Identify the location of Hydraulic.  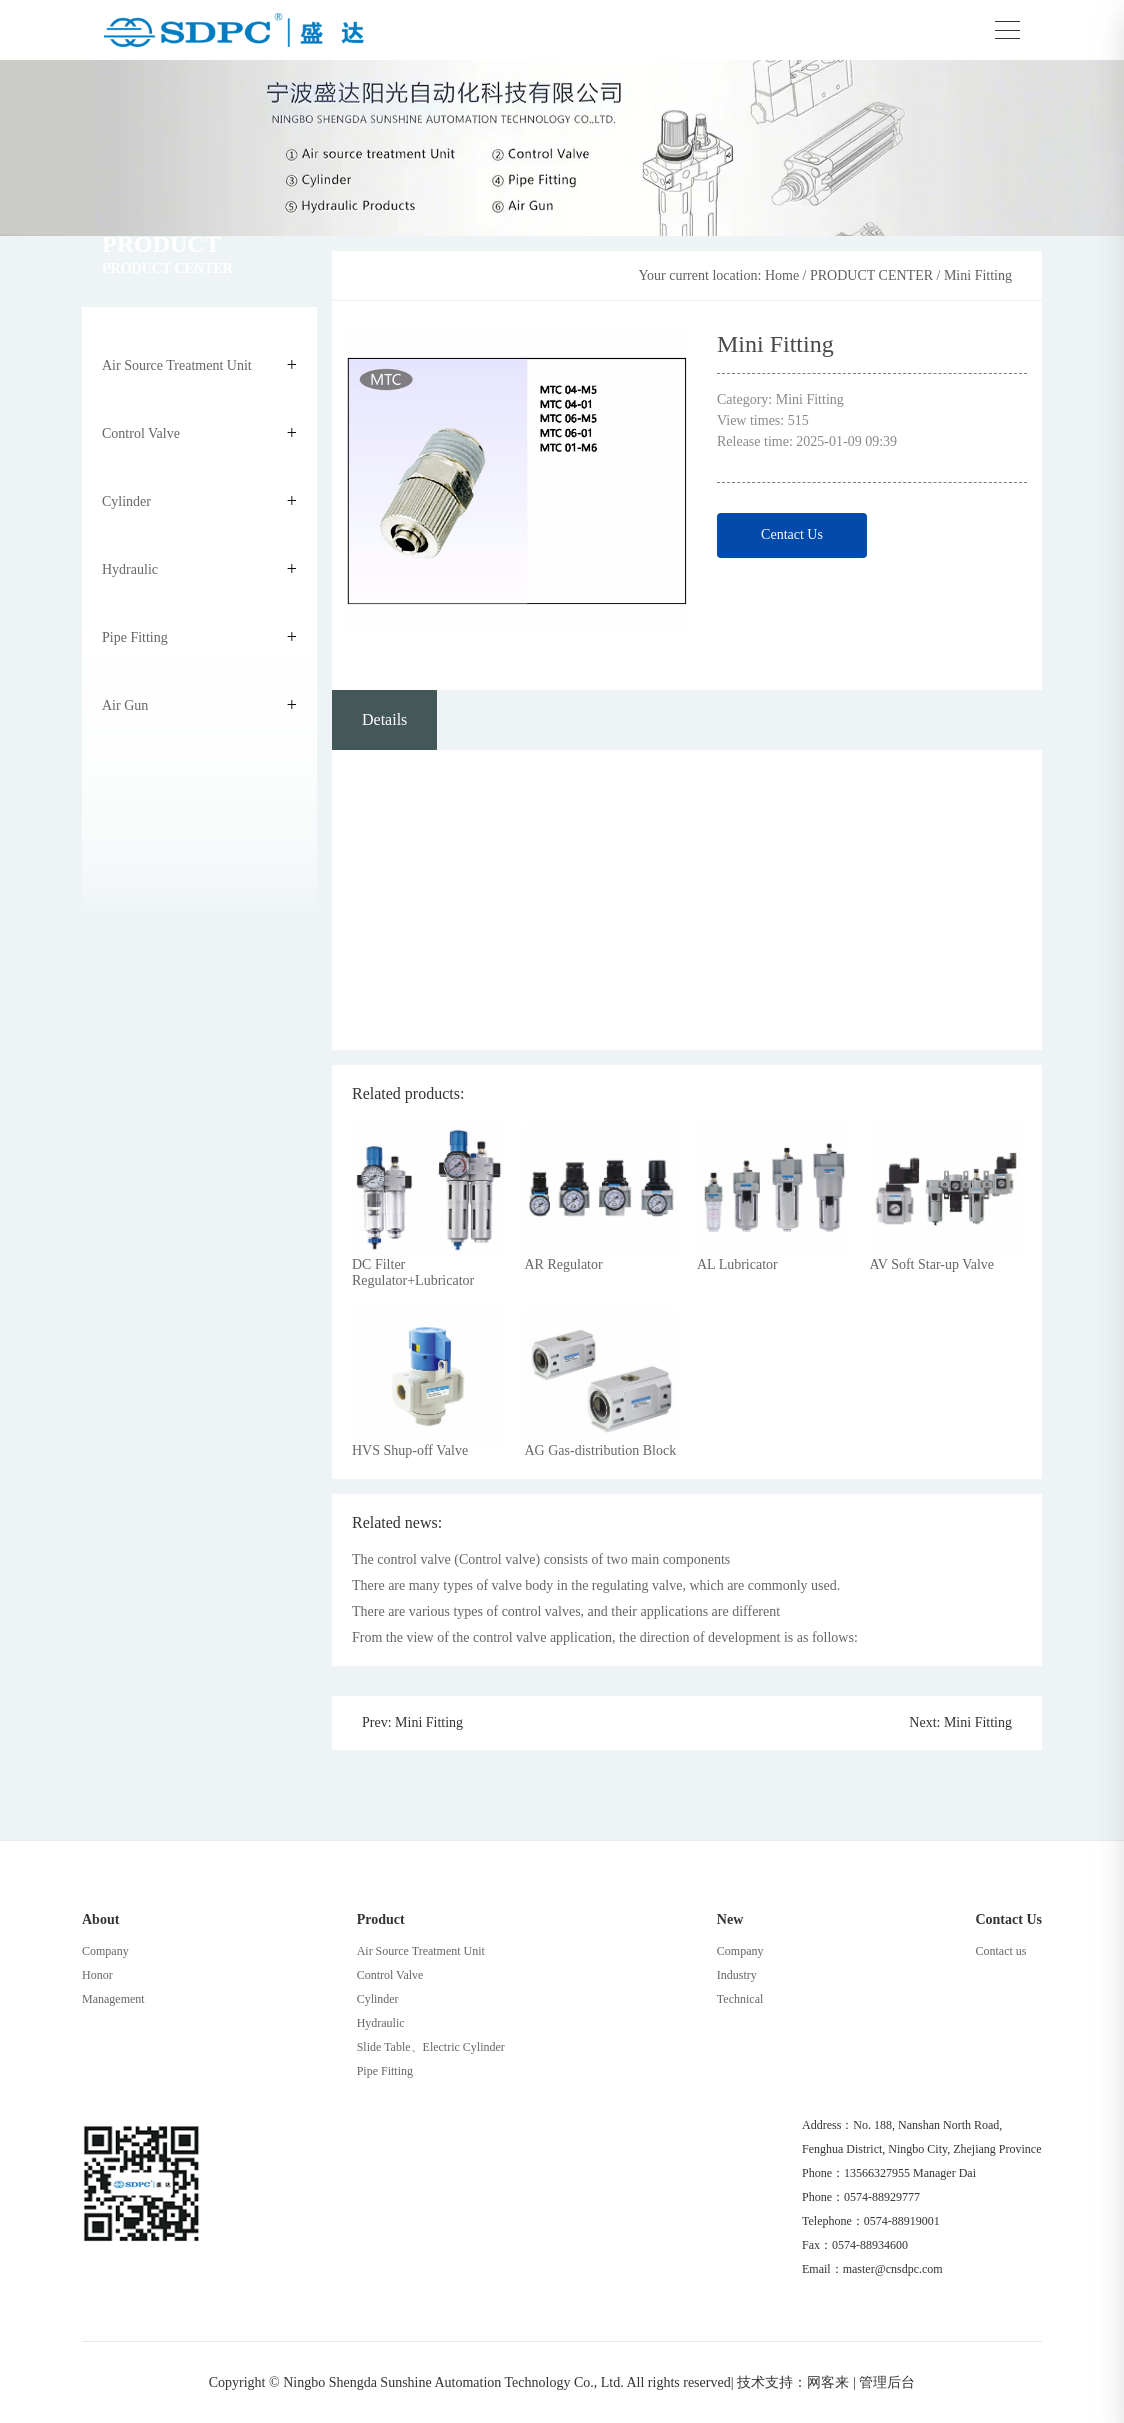
(130, 569).